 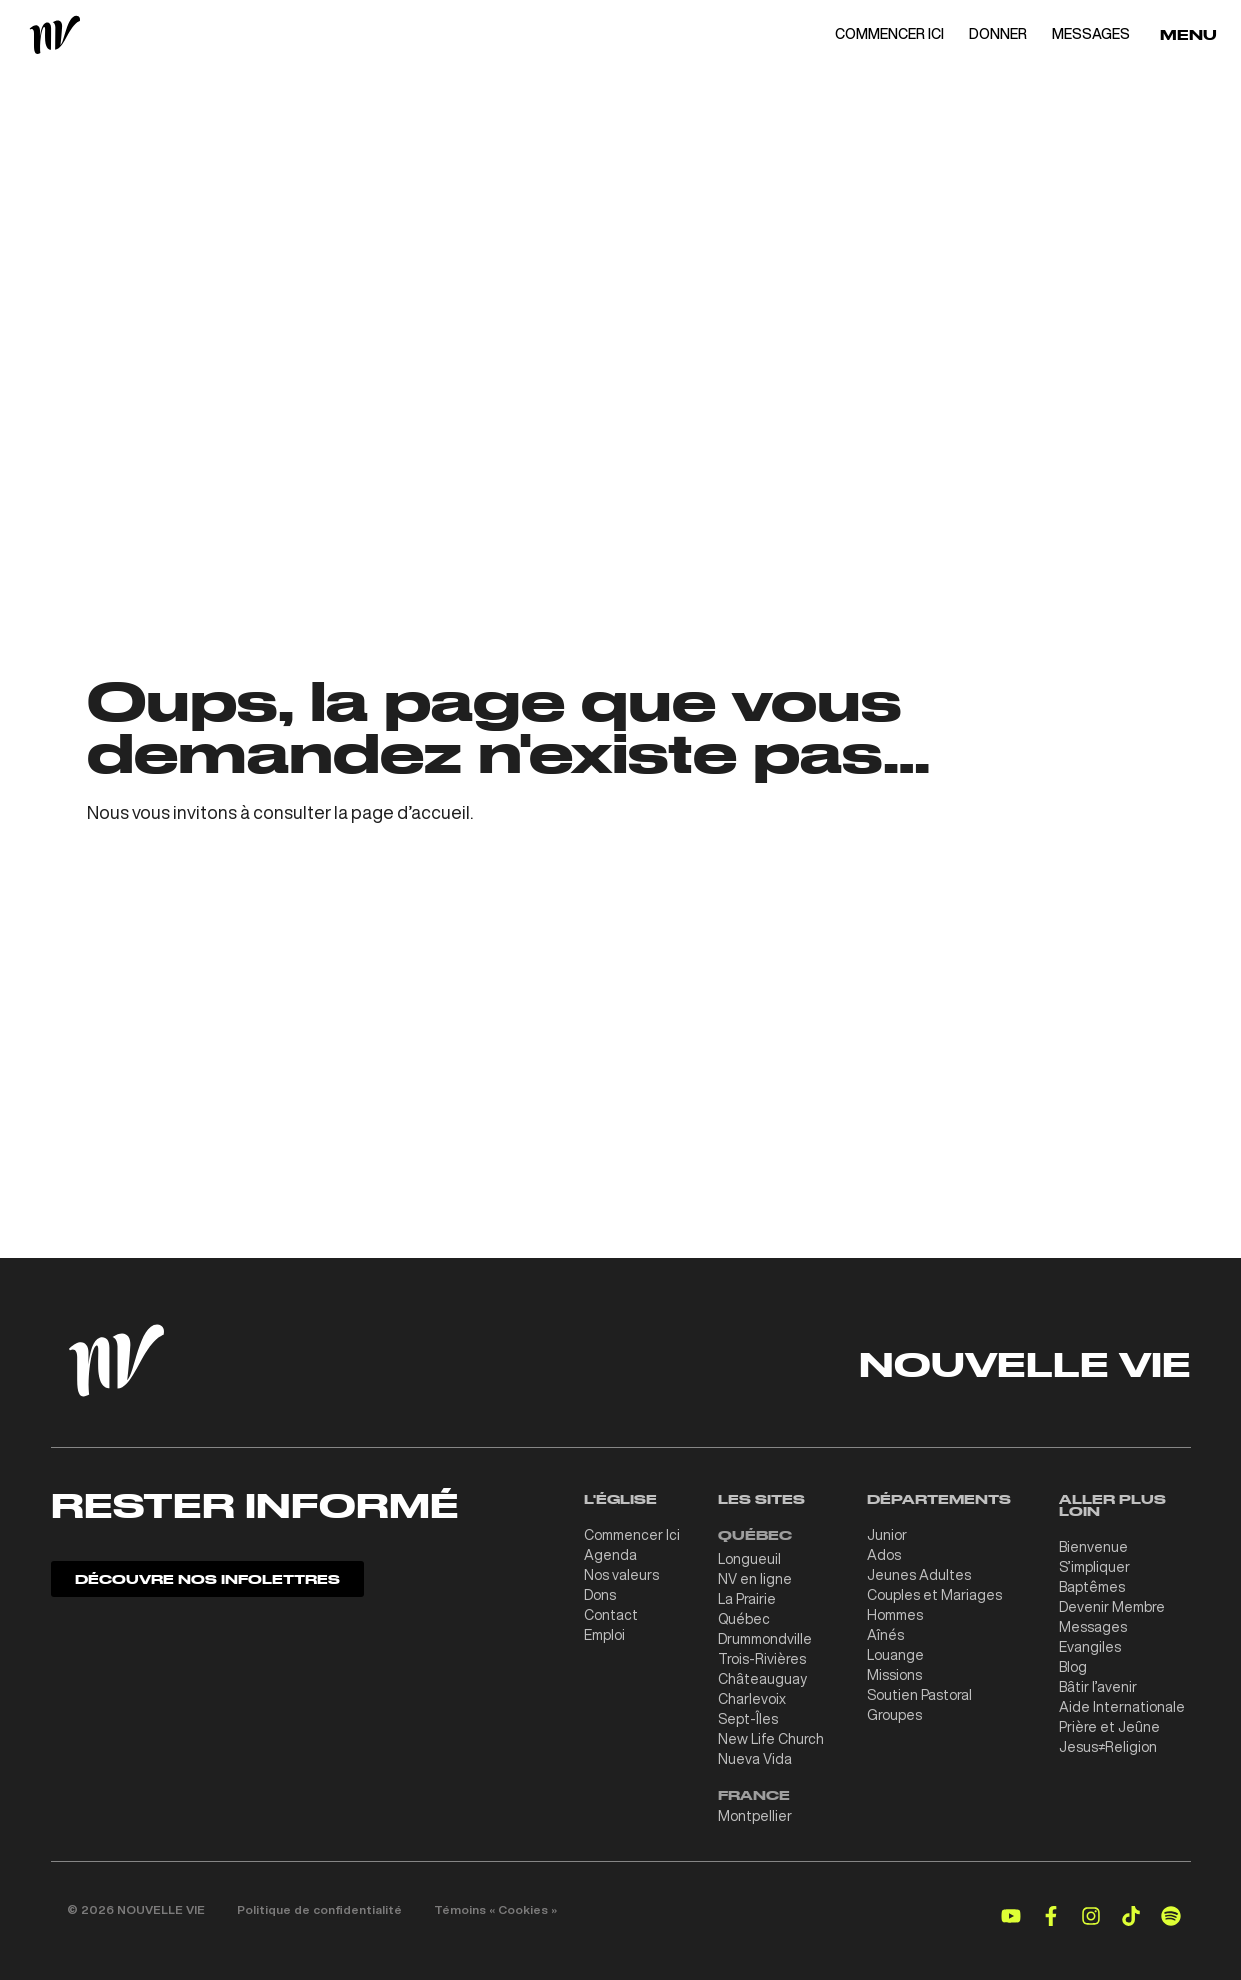 What do you see at coordinates (1092, 1587) in the screenshot?
I see `Baptêmes` at bounding box center [1092, 1587].